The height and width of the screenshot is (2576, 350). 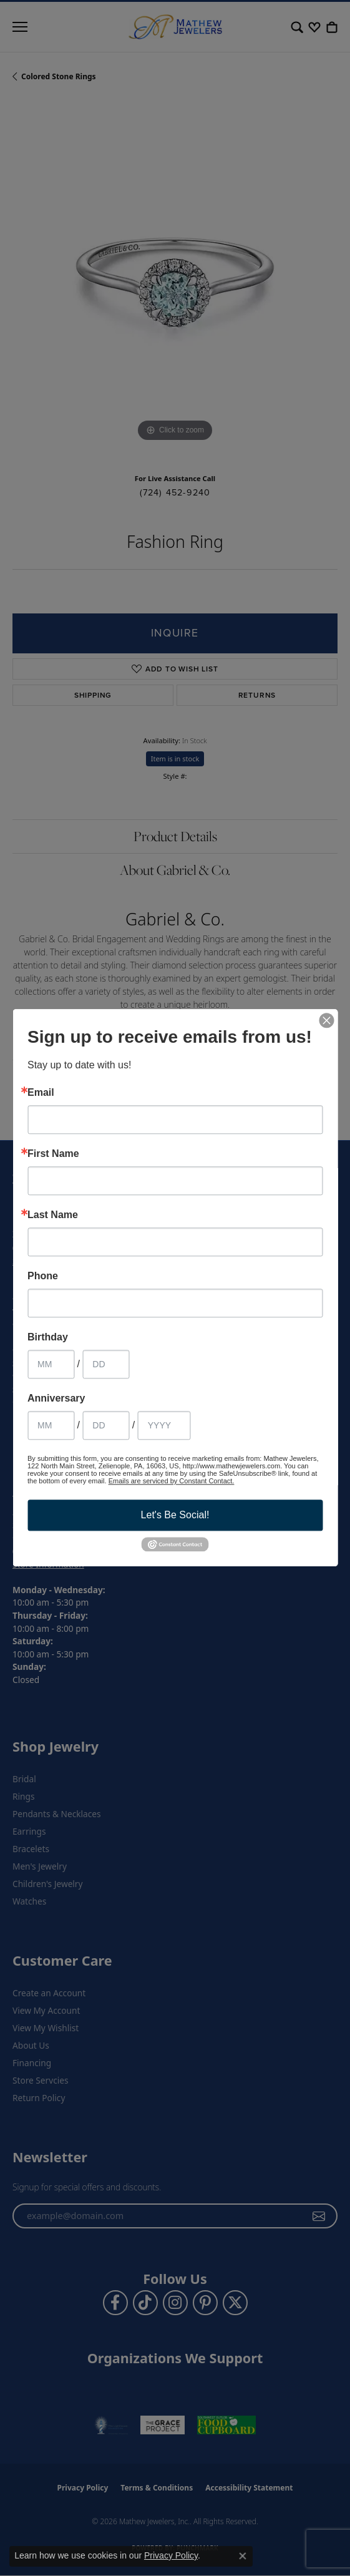 What do you see at coordinates (242, 2556) in the screenshot?
I see `[Close consent popup]` at bounding box center [242, 2556].